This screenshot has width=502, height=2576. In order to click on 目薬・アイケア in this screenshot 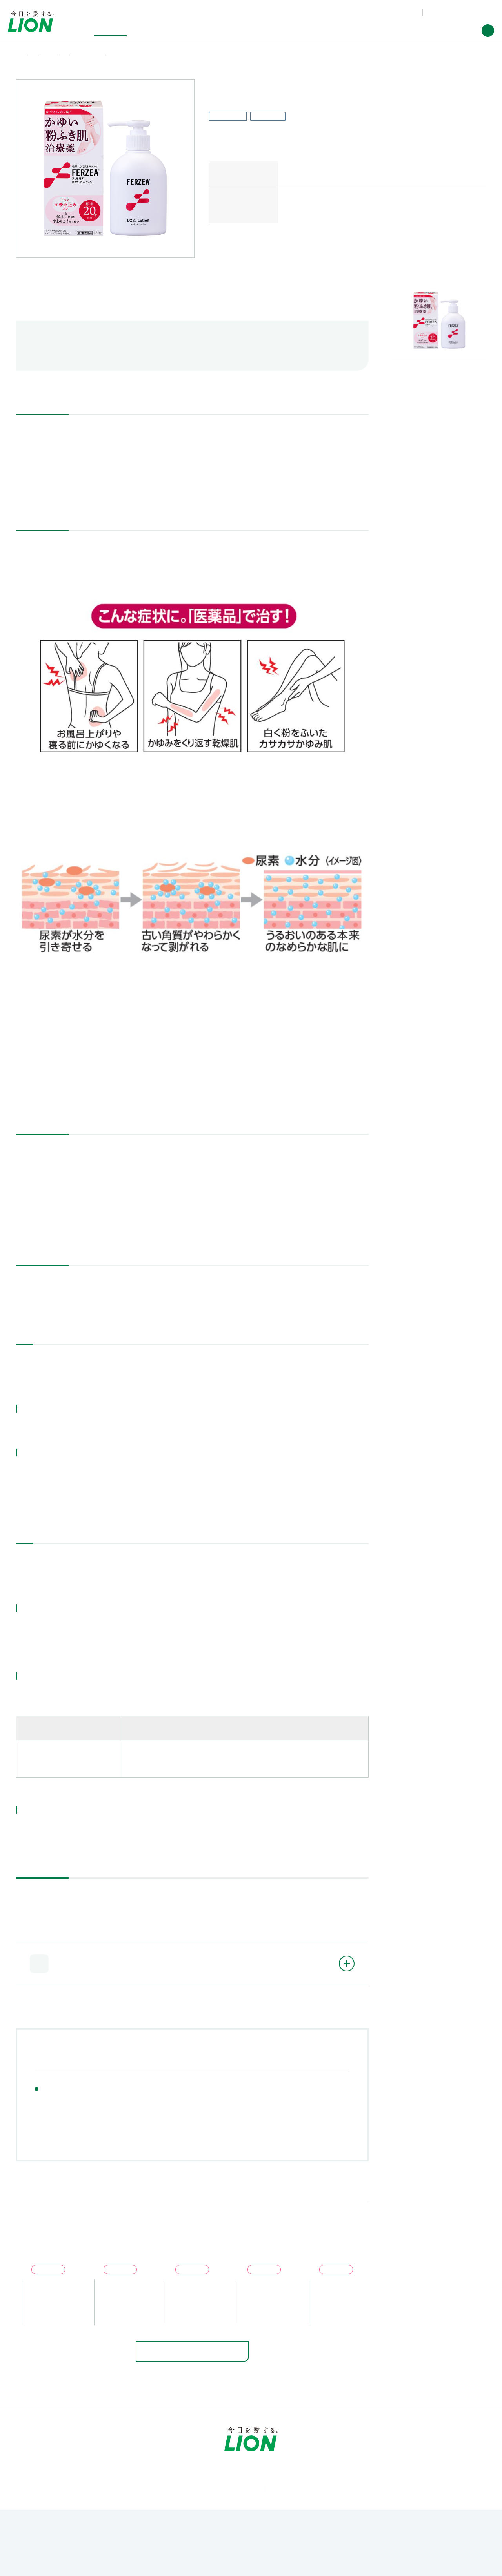, I will do `click(110, 2096)`.